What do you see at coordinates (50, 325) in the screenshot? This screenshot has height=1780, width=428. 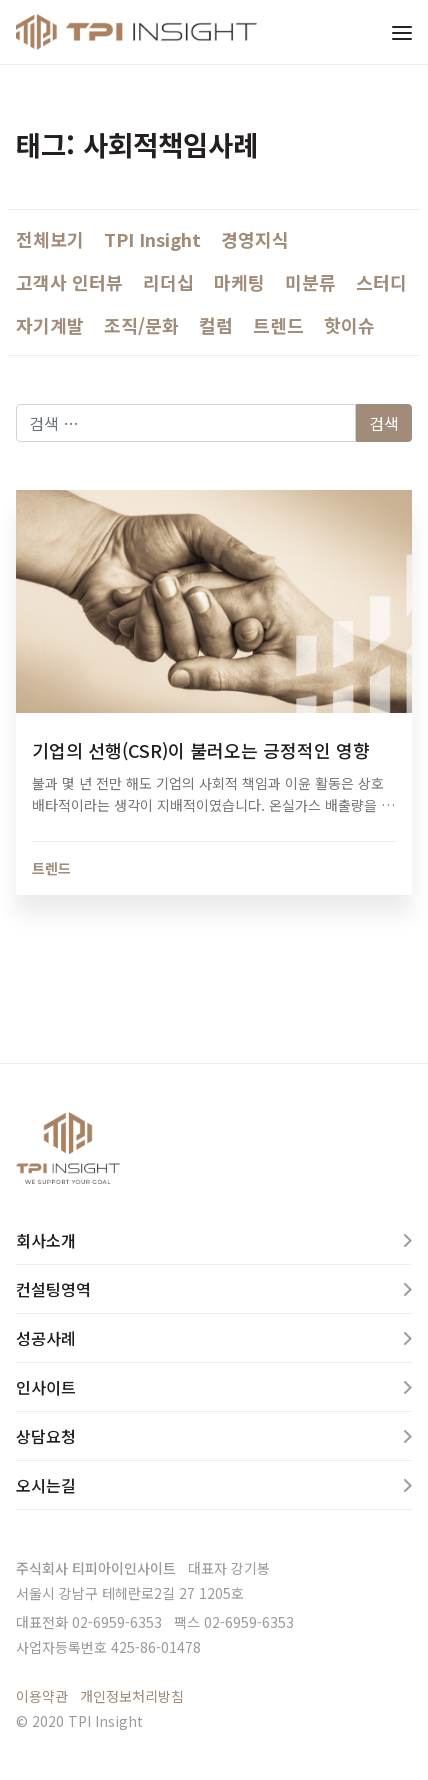 I see `자기계발` at bounding box center [50, 325].